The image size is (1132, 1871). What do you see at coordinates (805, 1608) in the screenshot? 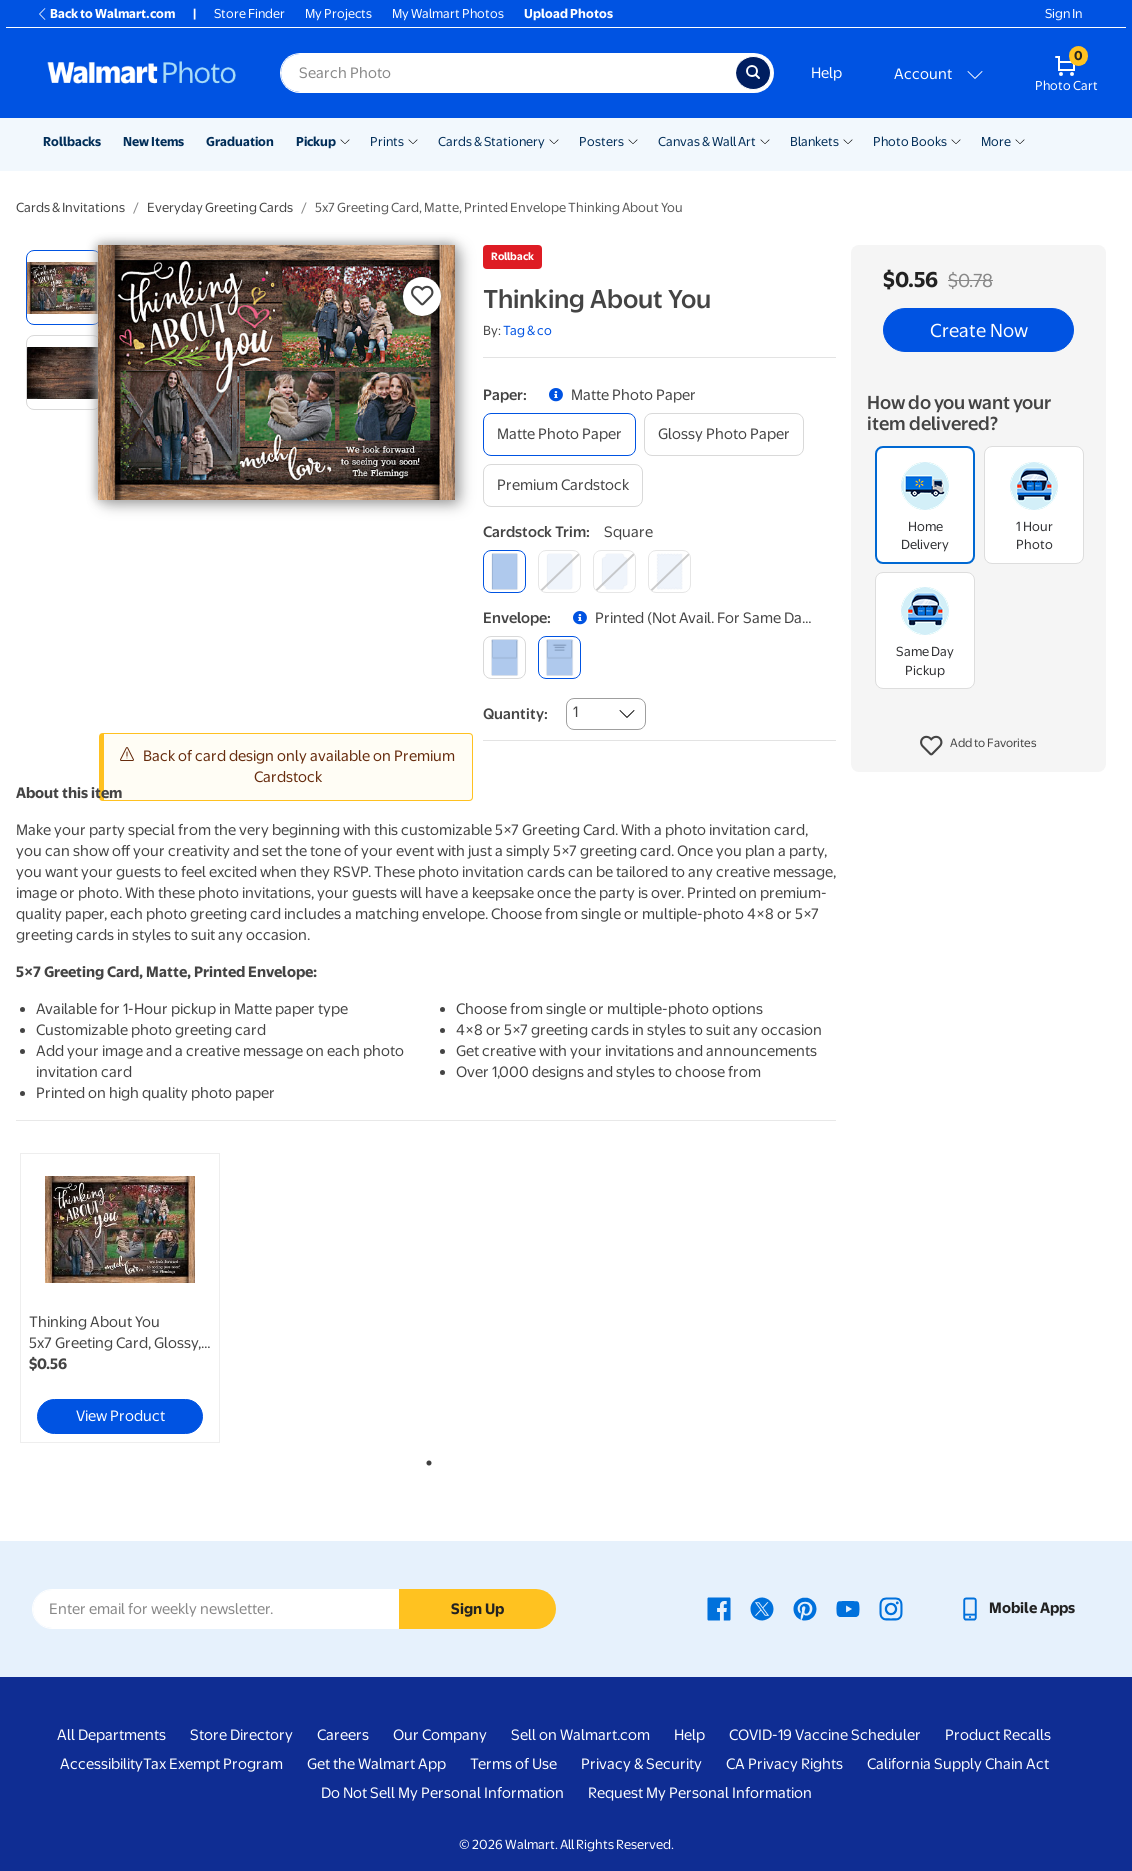
I see `[Walmart Pinterest page - opens in a new window]` at bounding box center [805, 1608].